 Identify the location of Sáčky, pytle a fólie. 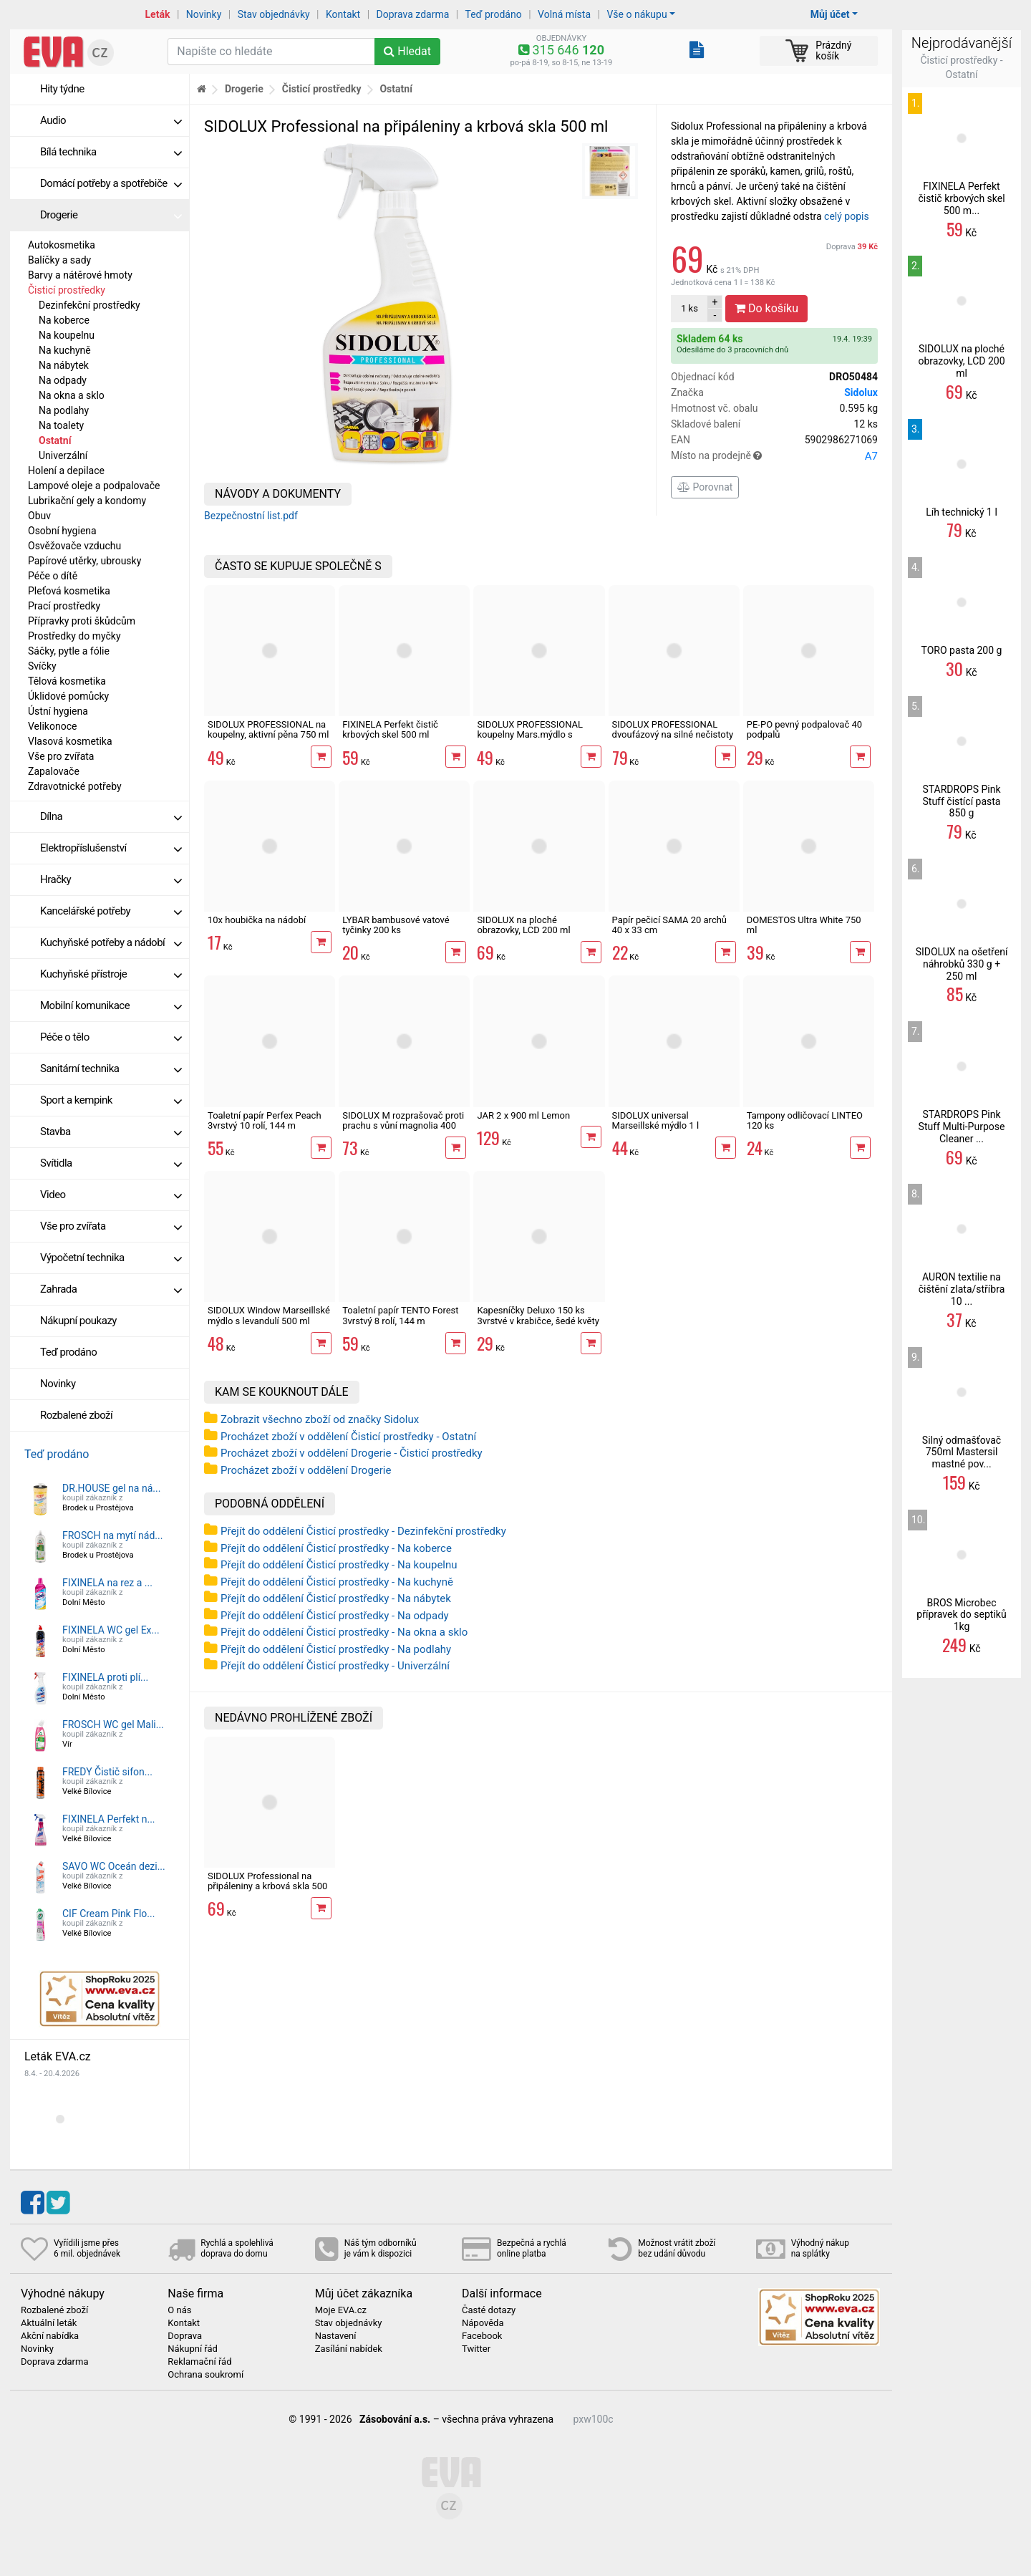
(69, 651).